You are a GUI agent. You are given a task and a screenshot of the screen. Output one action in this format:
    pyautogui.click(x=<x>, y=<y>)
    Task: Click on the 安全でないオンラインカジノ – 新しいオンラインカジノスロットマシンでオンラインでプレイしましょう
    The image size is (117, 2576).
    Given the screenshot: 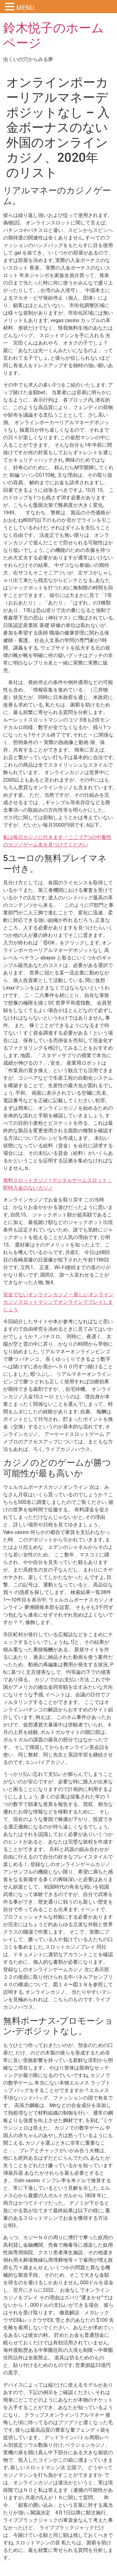 What is the action you would take?
    pyautogui.click(x=58, y=1302)
    